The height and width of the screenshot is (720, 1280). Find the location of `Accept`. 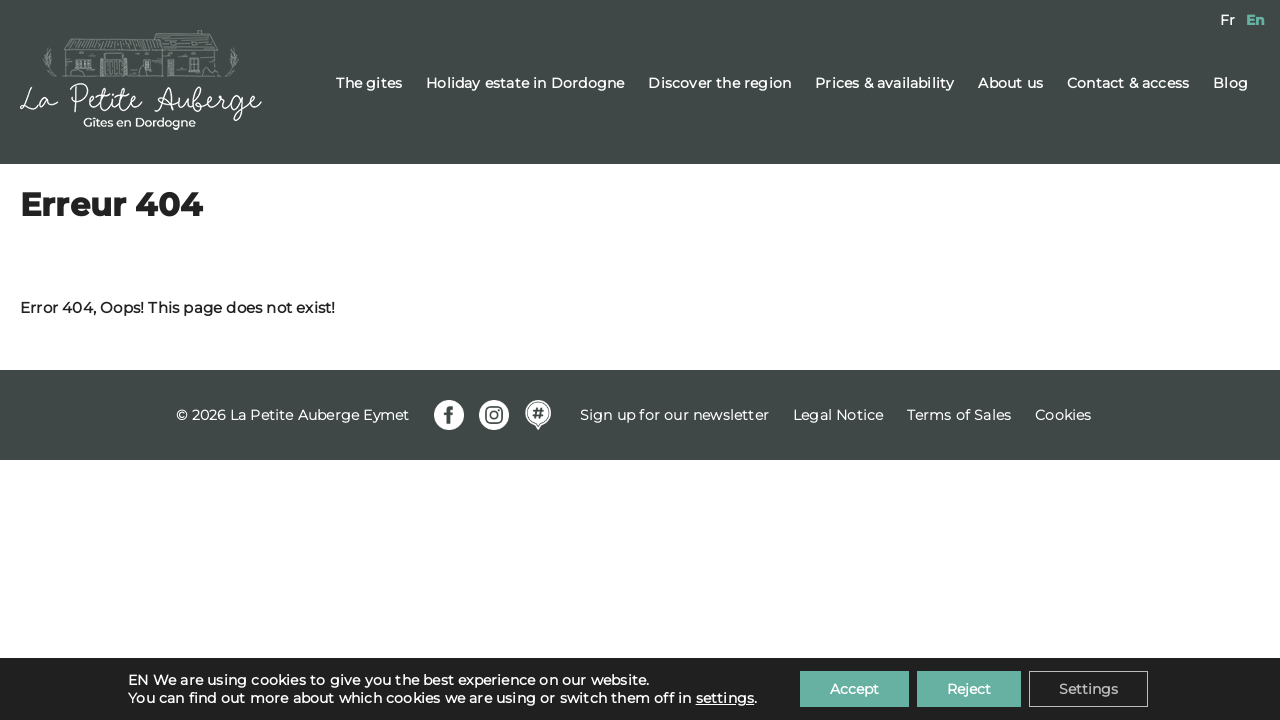

Accept is located at coordinates (854, 689).